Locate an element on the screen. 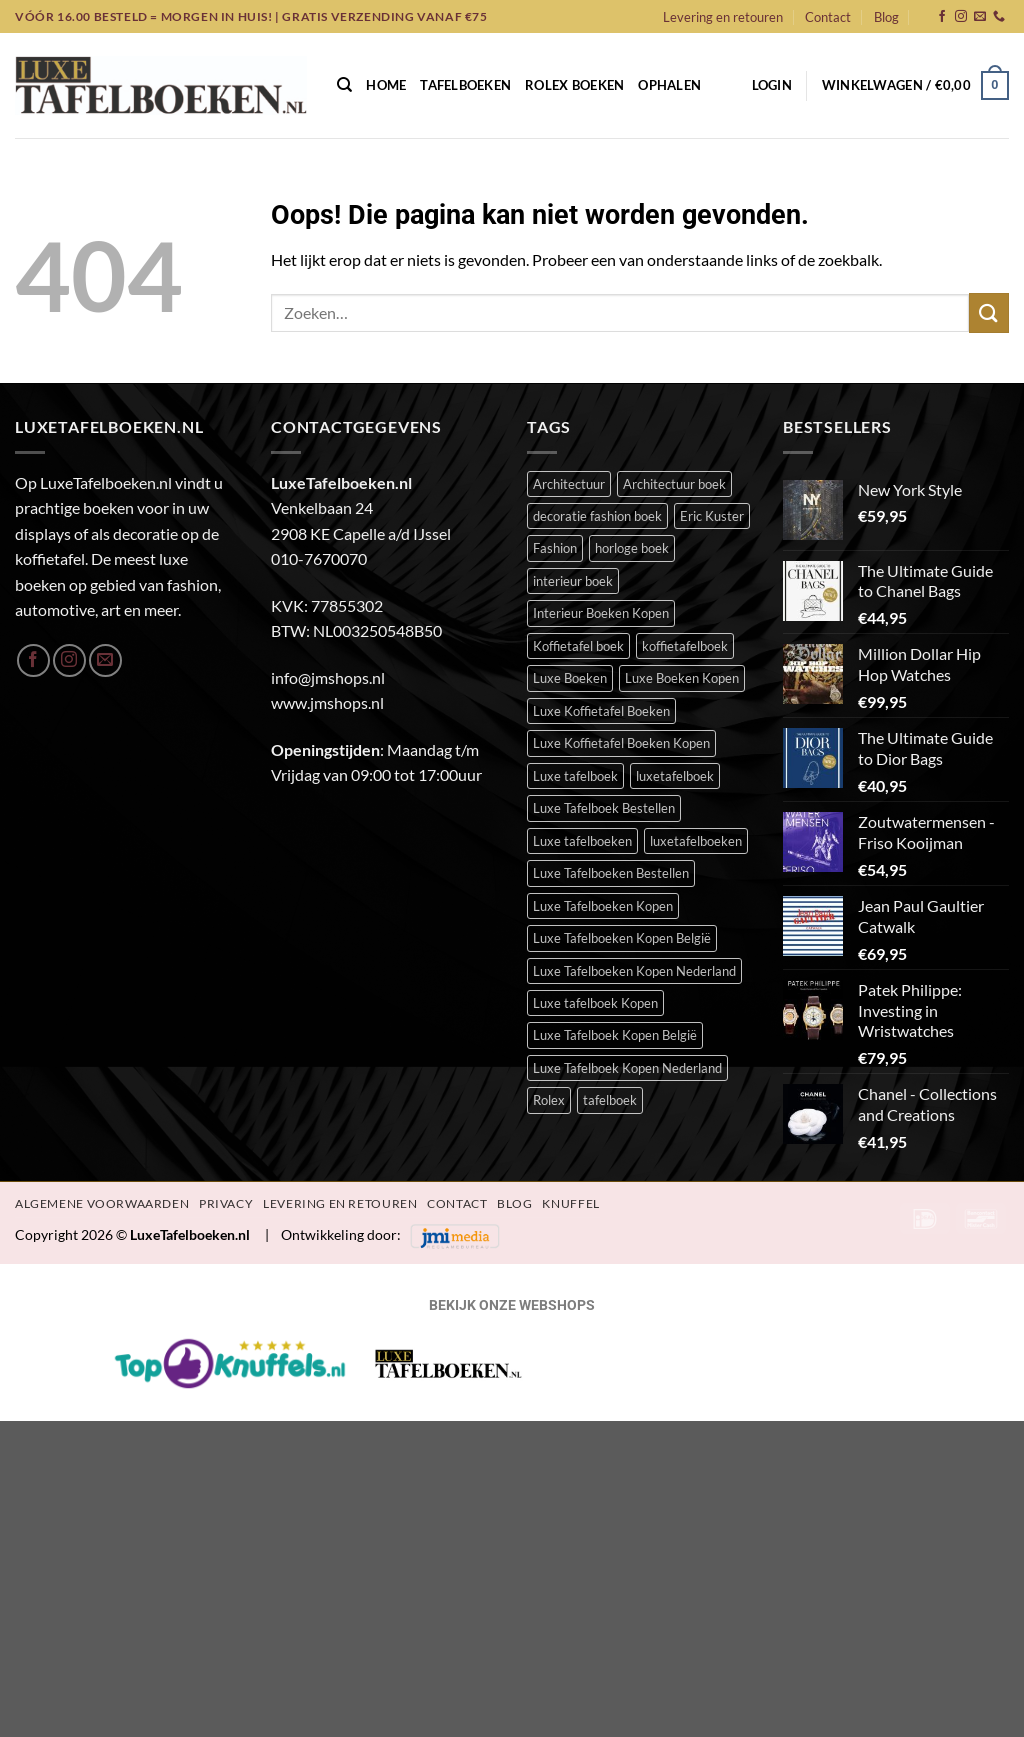 The image size is (1024, 1737). [Bel ons] is located at coordinates (999, 17).